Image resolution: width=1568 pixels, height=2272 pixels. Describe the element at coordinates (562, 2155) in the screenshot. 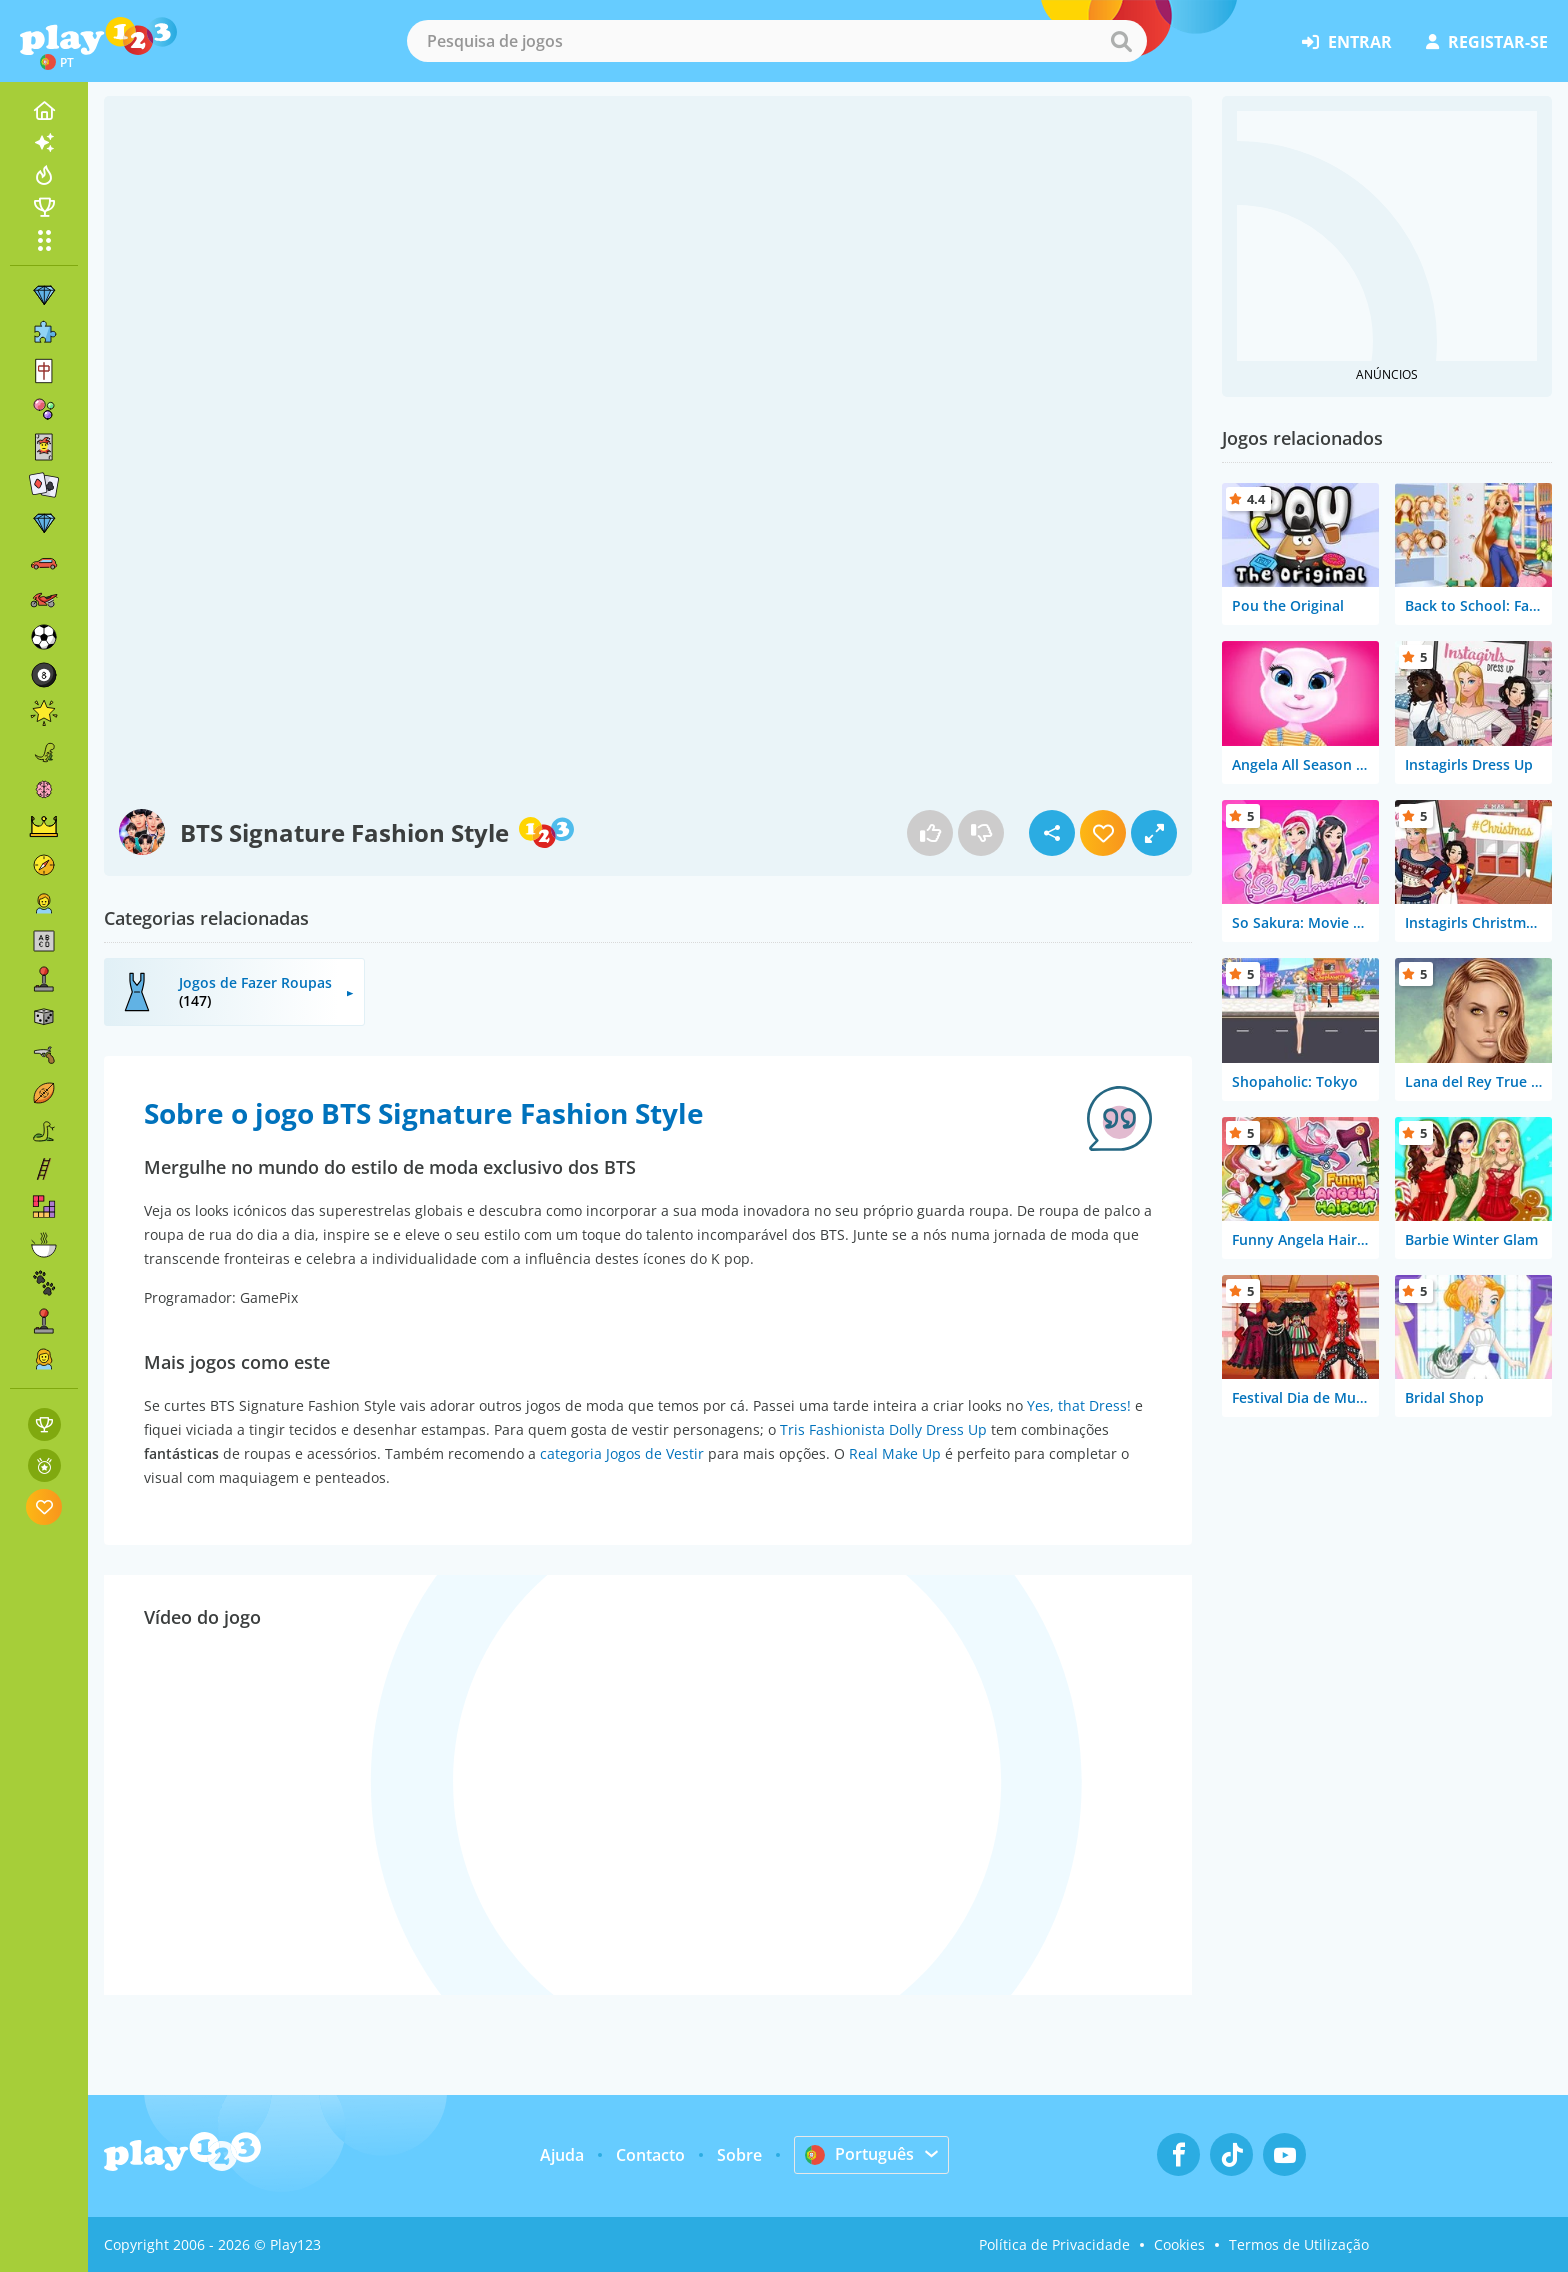

I see `Ajuda` at that location.